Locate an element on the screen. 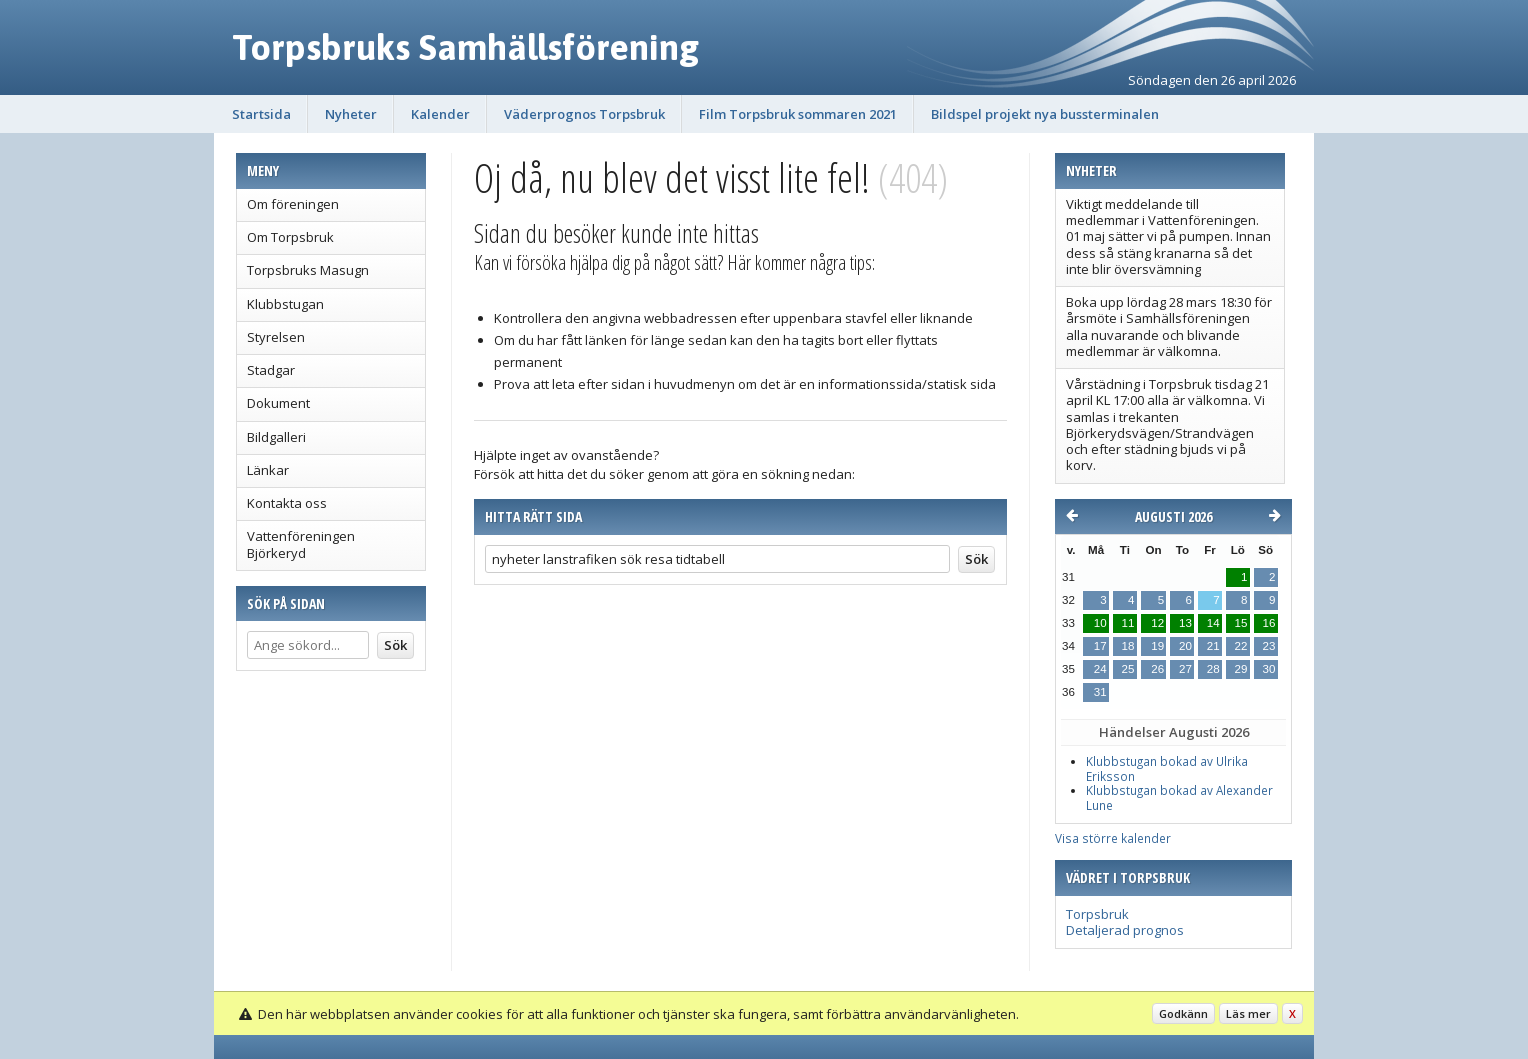 The width and height of the screenshot is (1528, 1059). Boka upp lördag 28 mars 18:30 för årsmöte i Samhällsföreningen alla nuvarande och blivande medlemmar är välkomna. is located at coordinates (1169, 326).